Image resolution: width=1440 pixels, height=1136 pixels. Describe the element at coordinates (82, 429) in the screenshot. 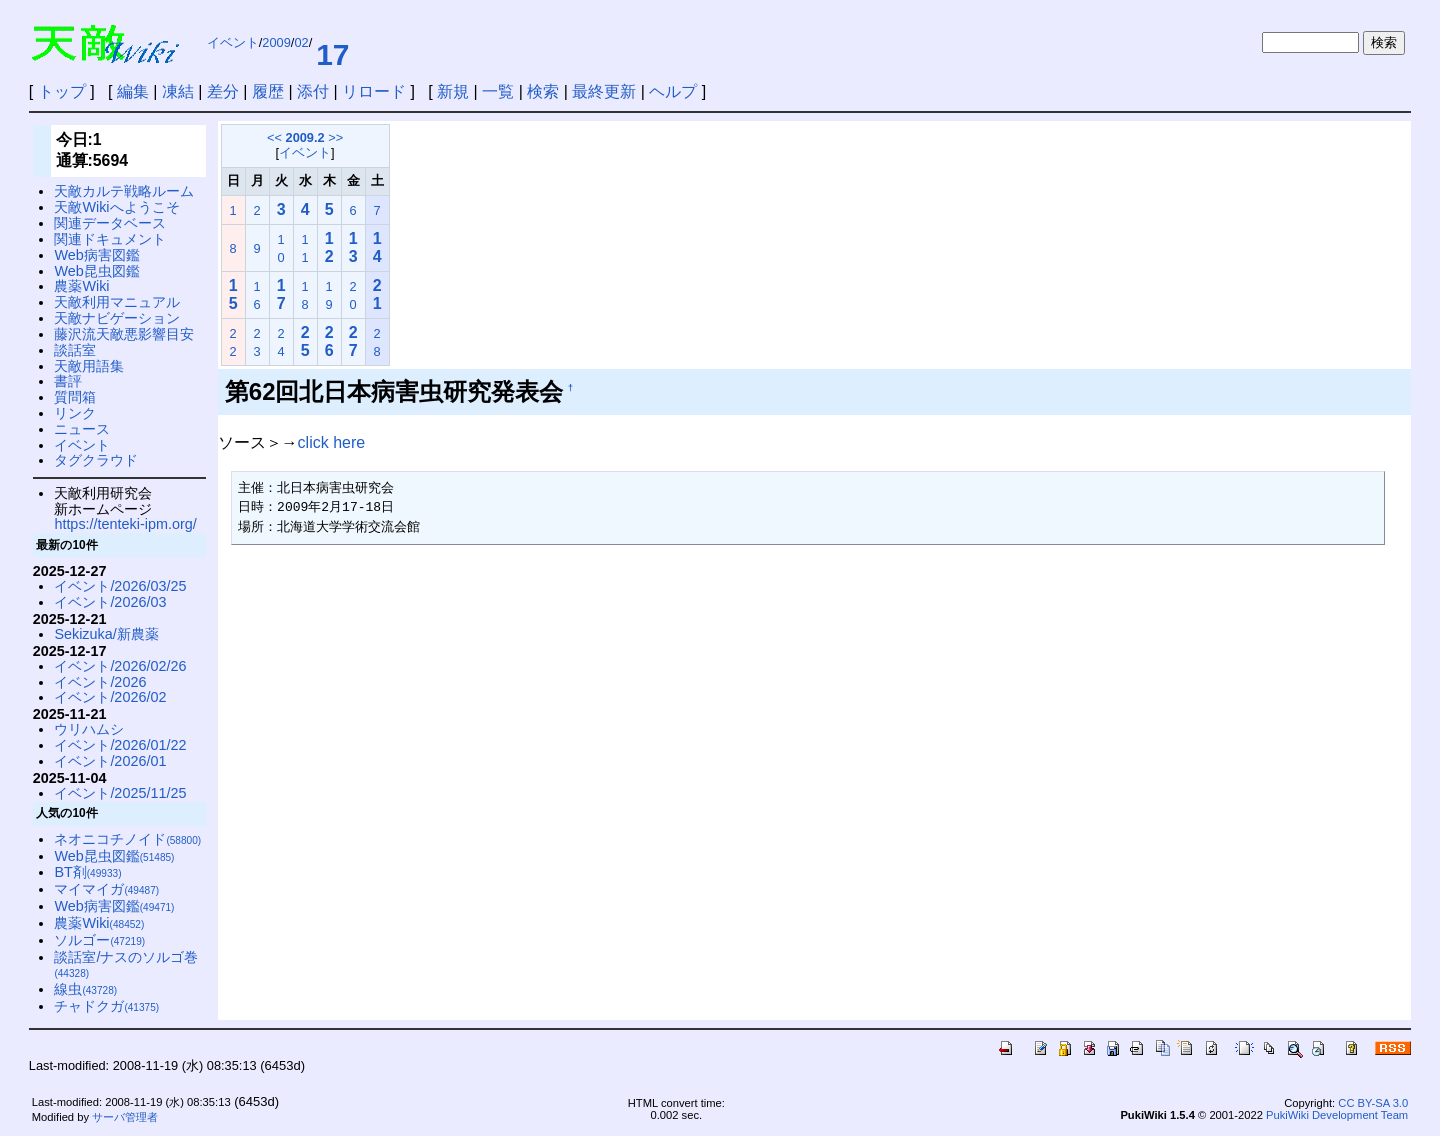

I see `ニュース` at that location.